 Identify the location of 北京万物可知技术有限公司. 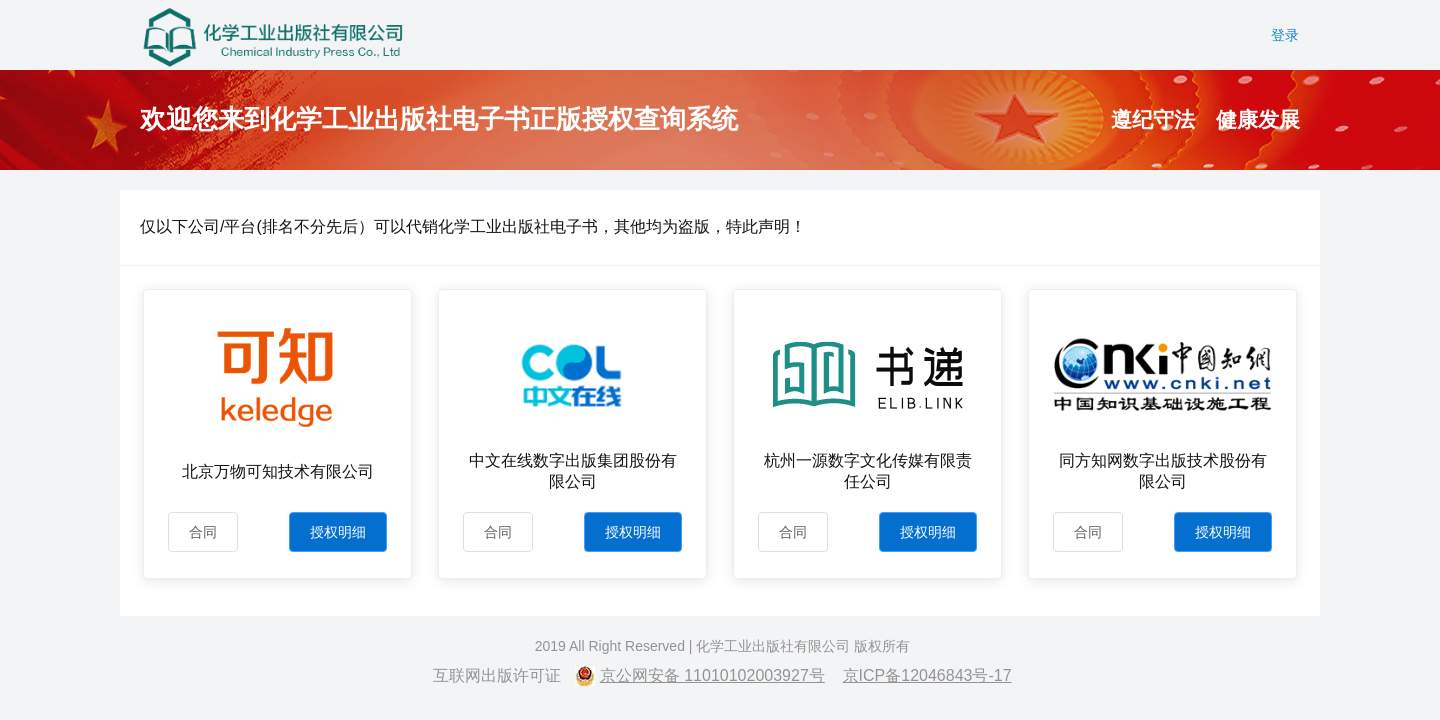
(278, 471).